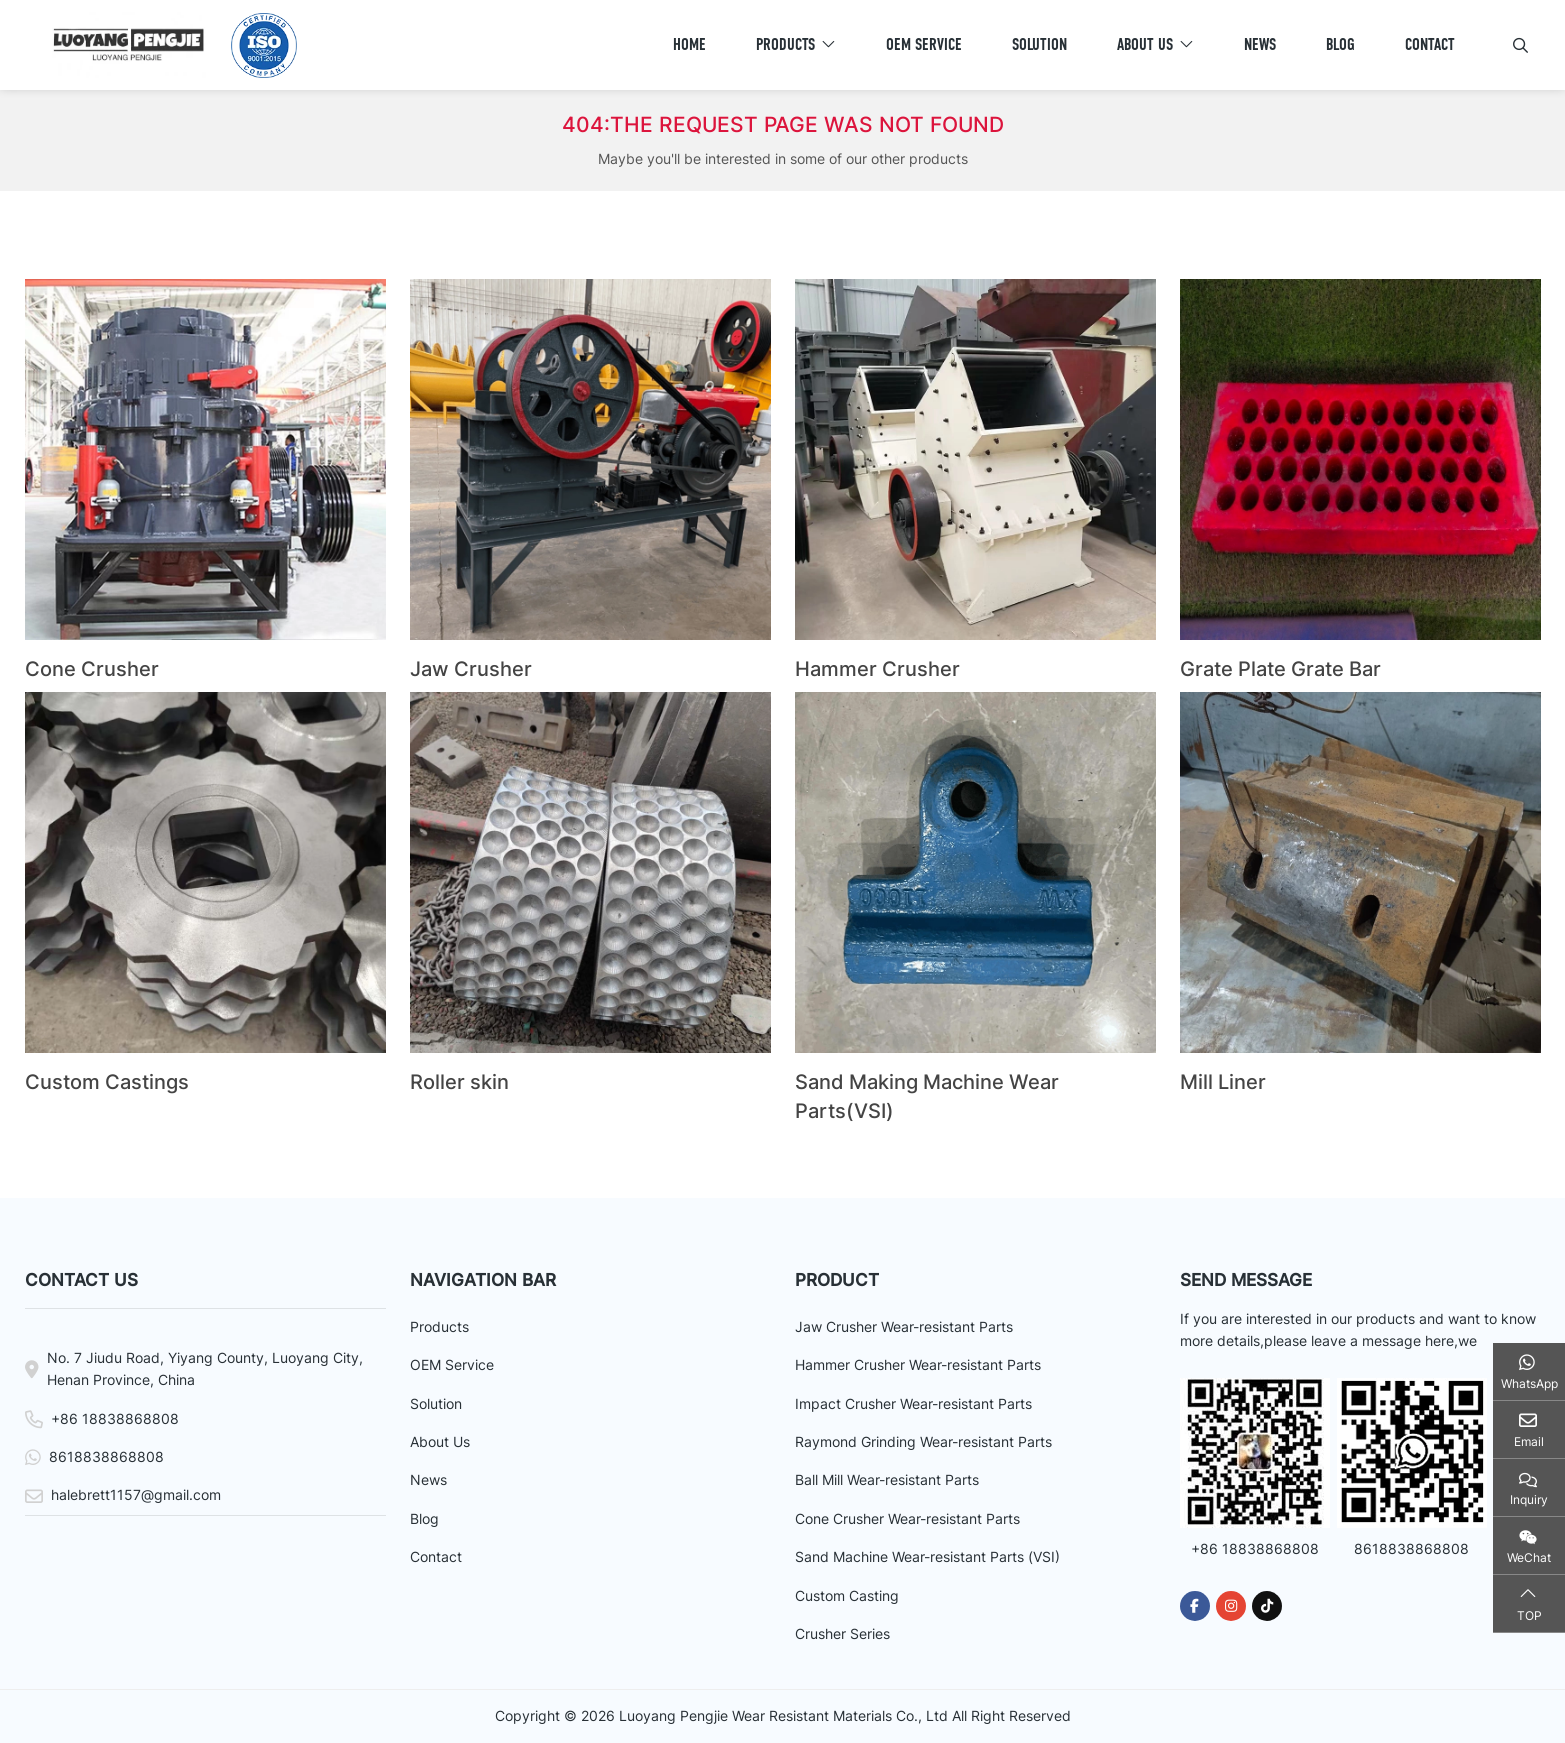 This screenshot has height=1743, width=1565. I want to click on Solution, so click(1039, 44).